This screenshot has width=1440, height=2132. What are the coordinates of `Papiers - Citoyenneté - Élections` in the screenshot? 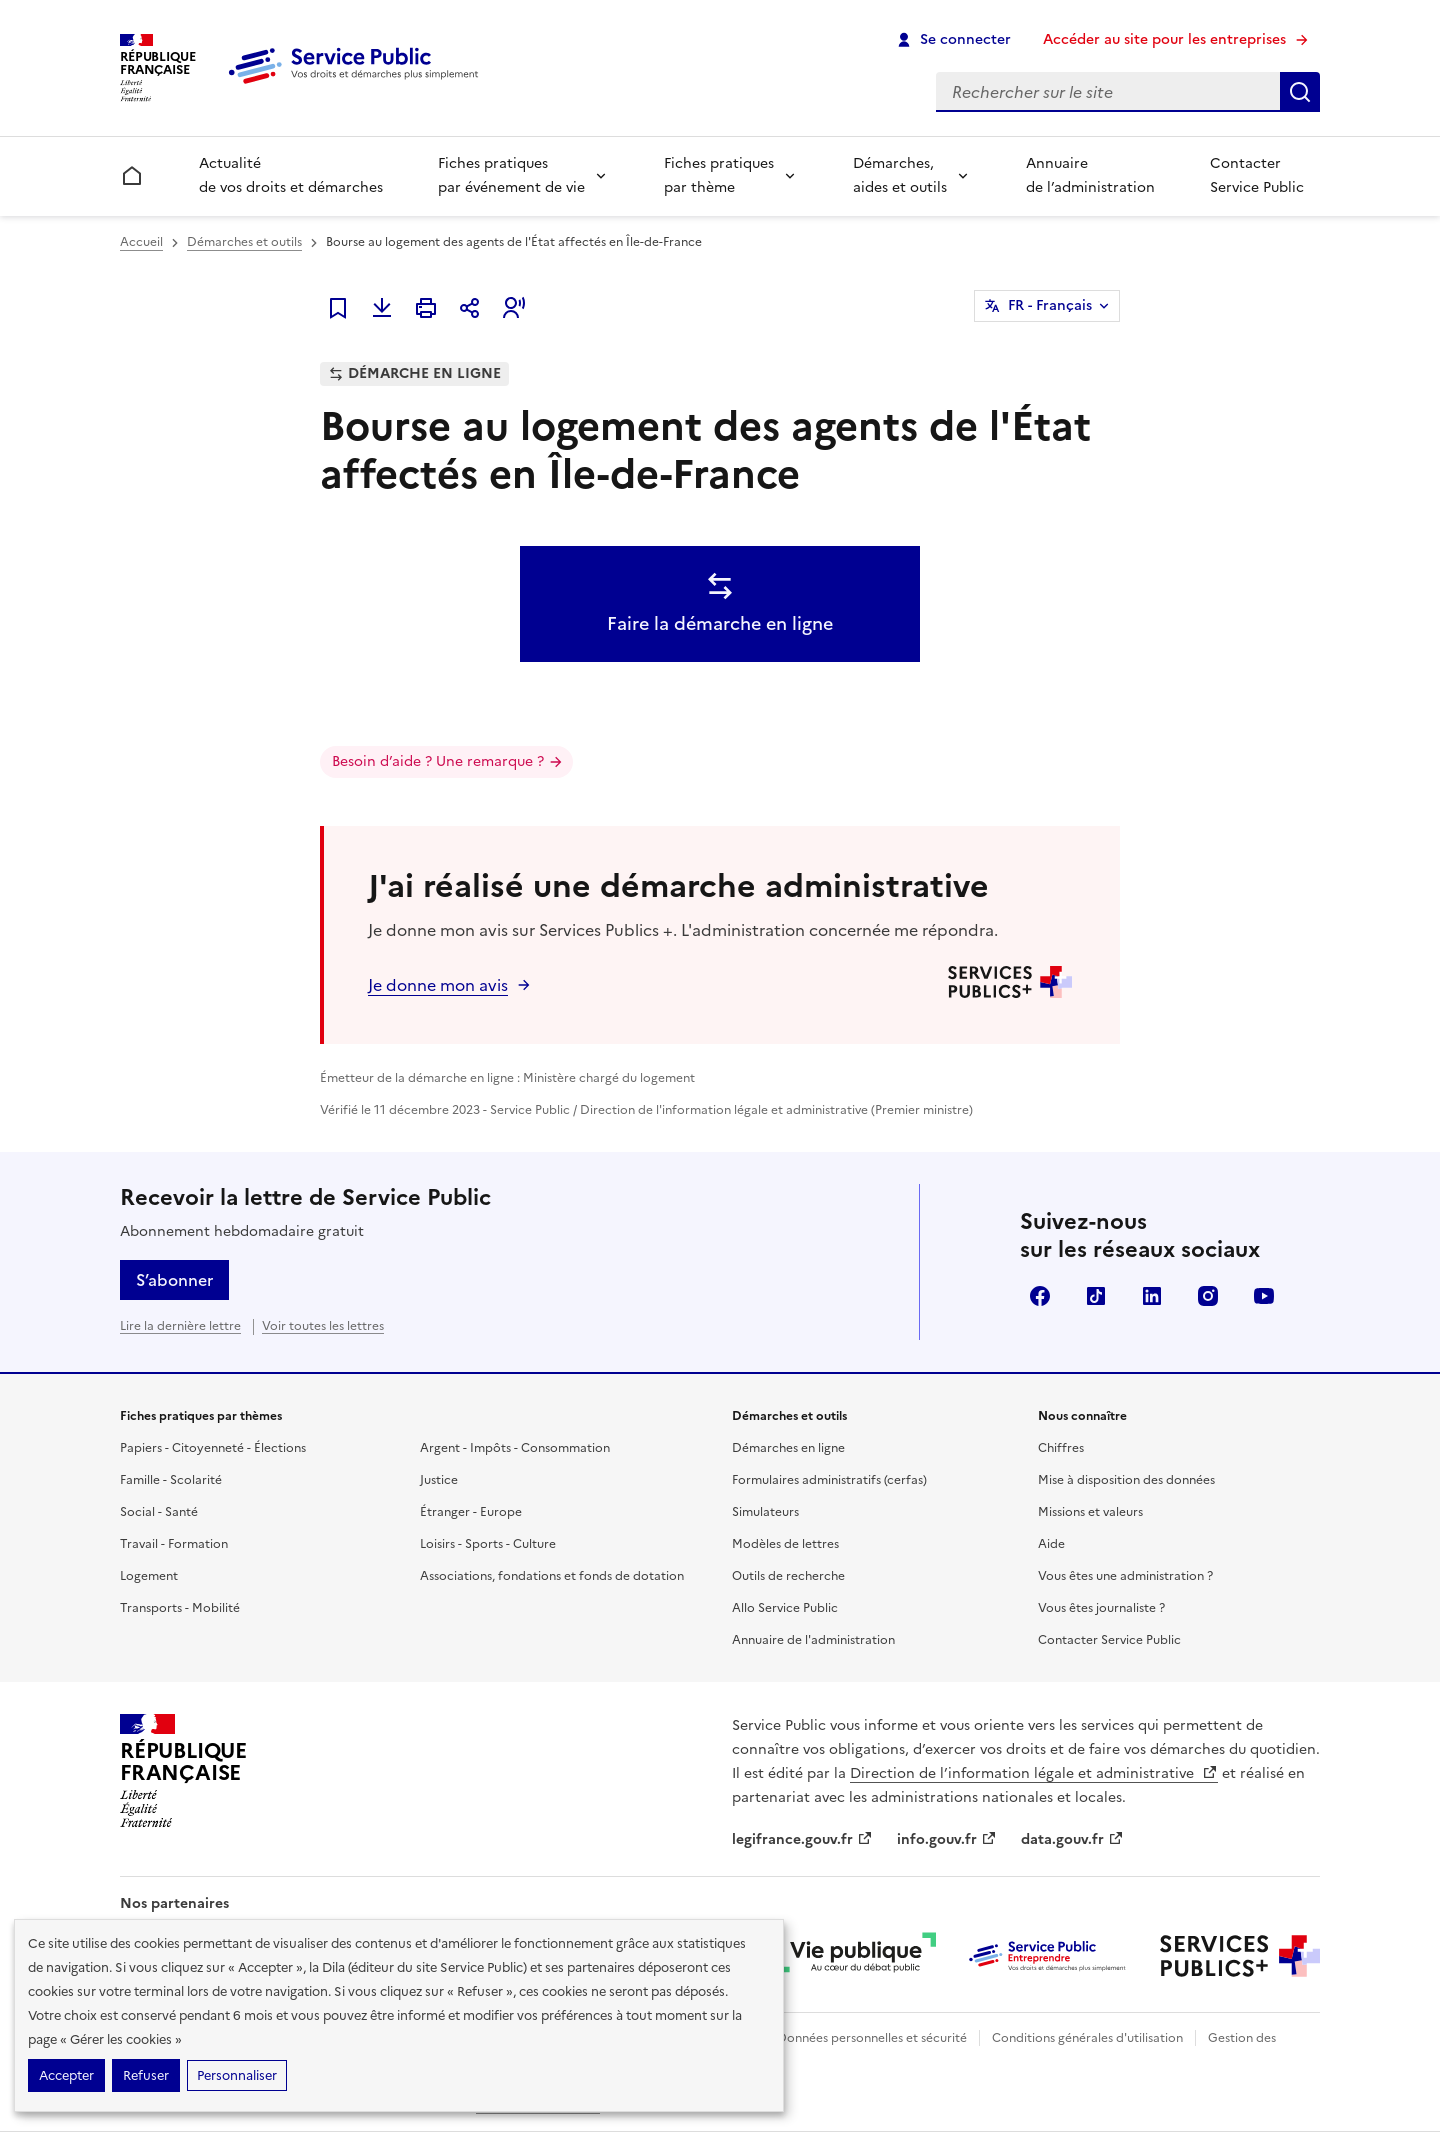 It's located at (213, 1448).